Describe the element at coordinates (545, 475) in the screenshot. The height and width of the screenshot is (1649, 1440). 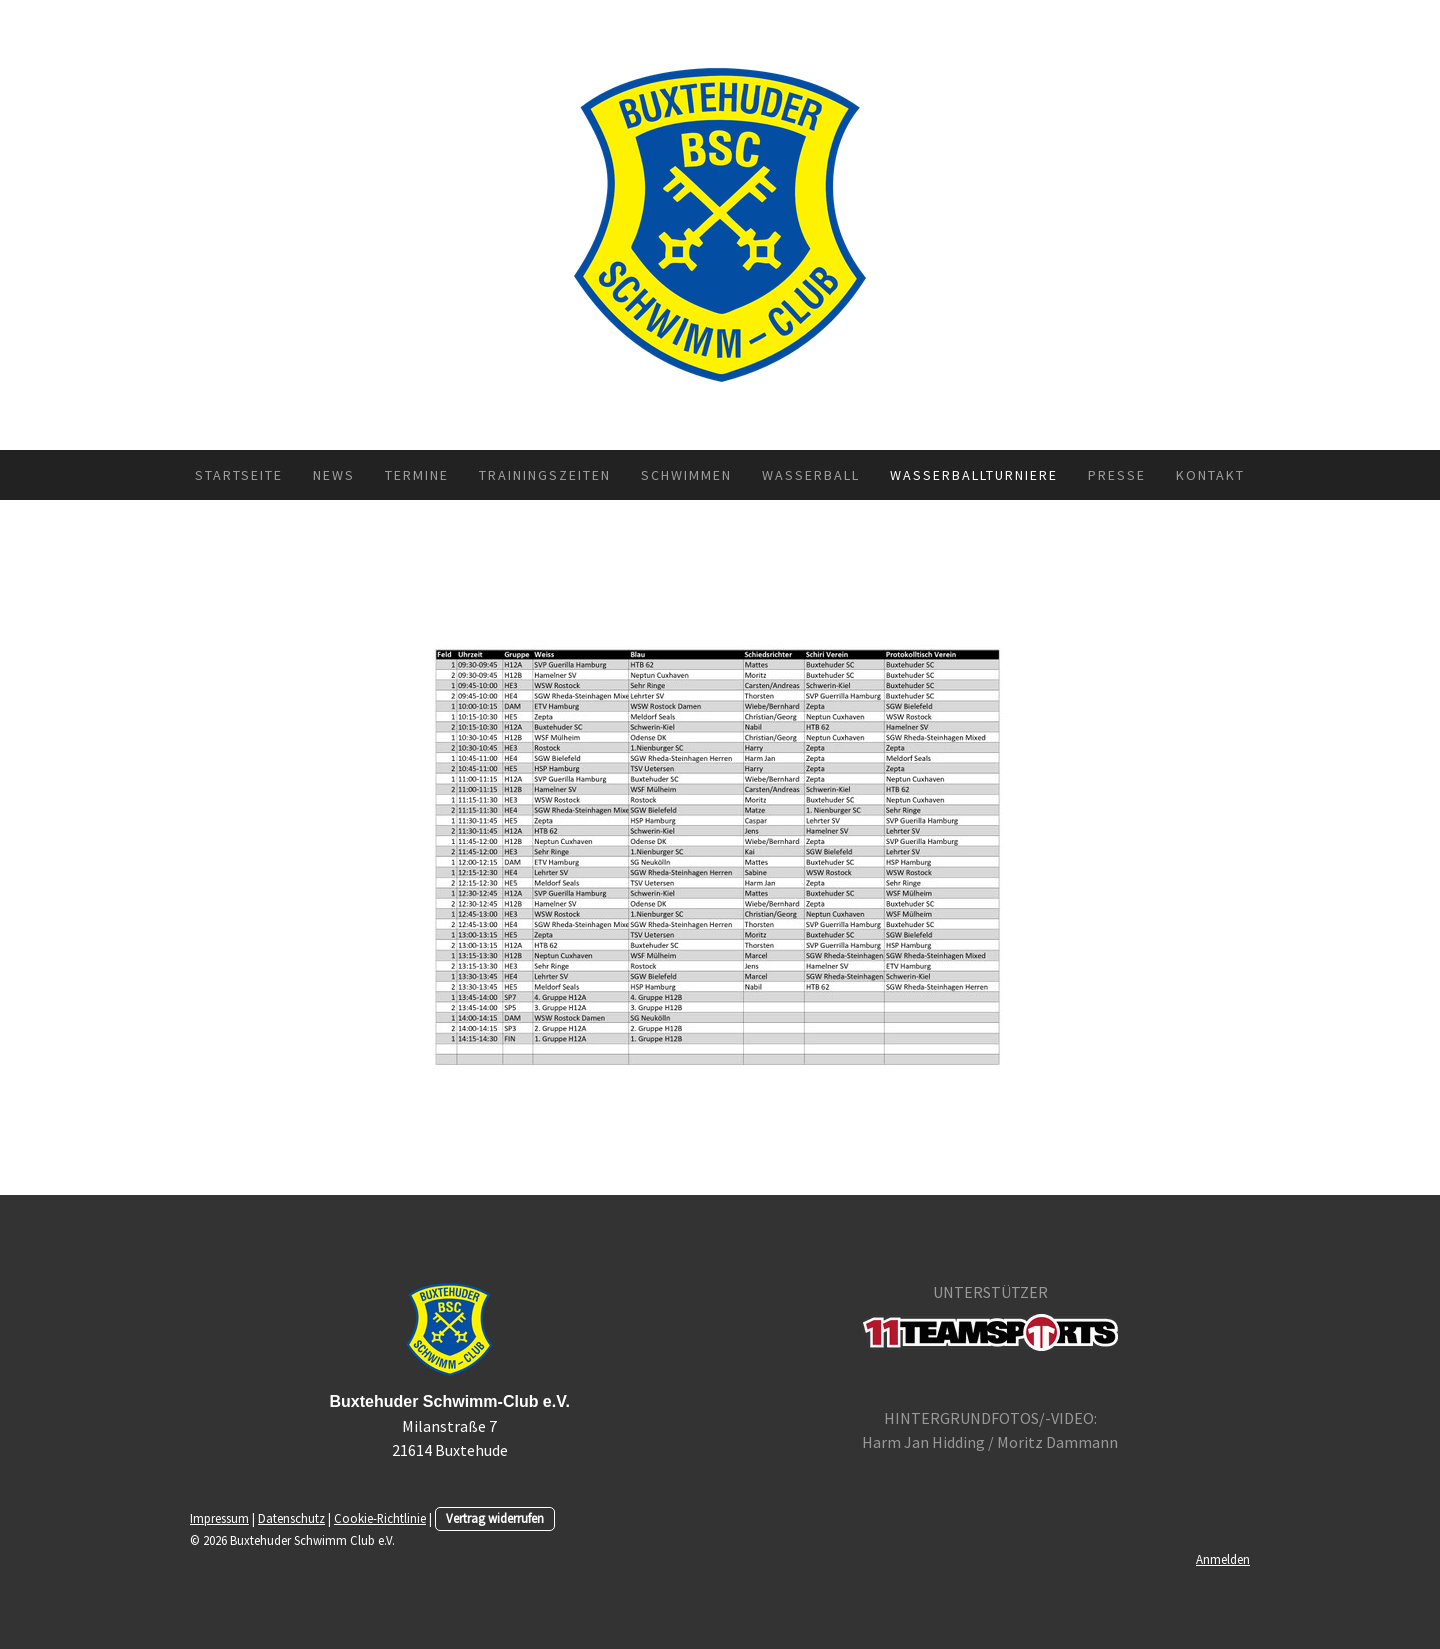
I see `Trainingszeiten` at that location.